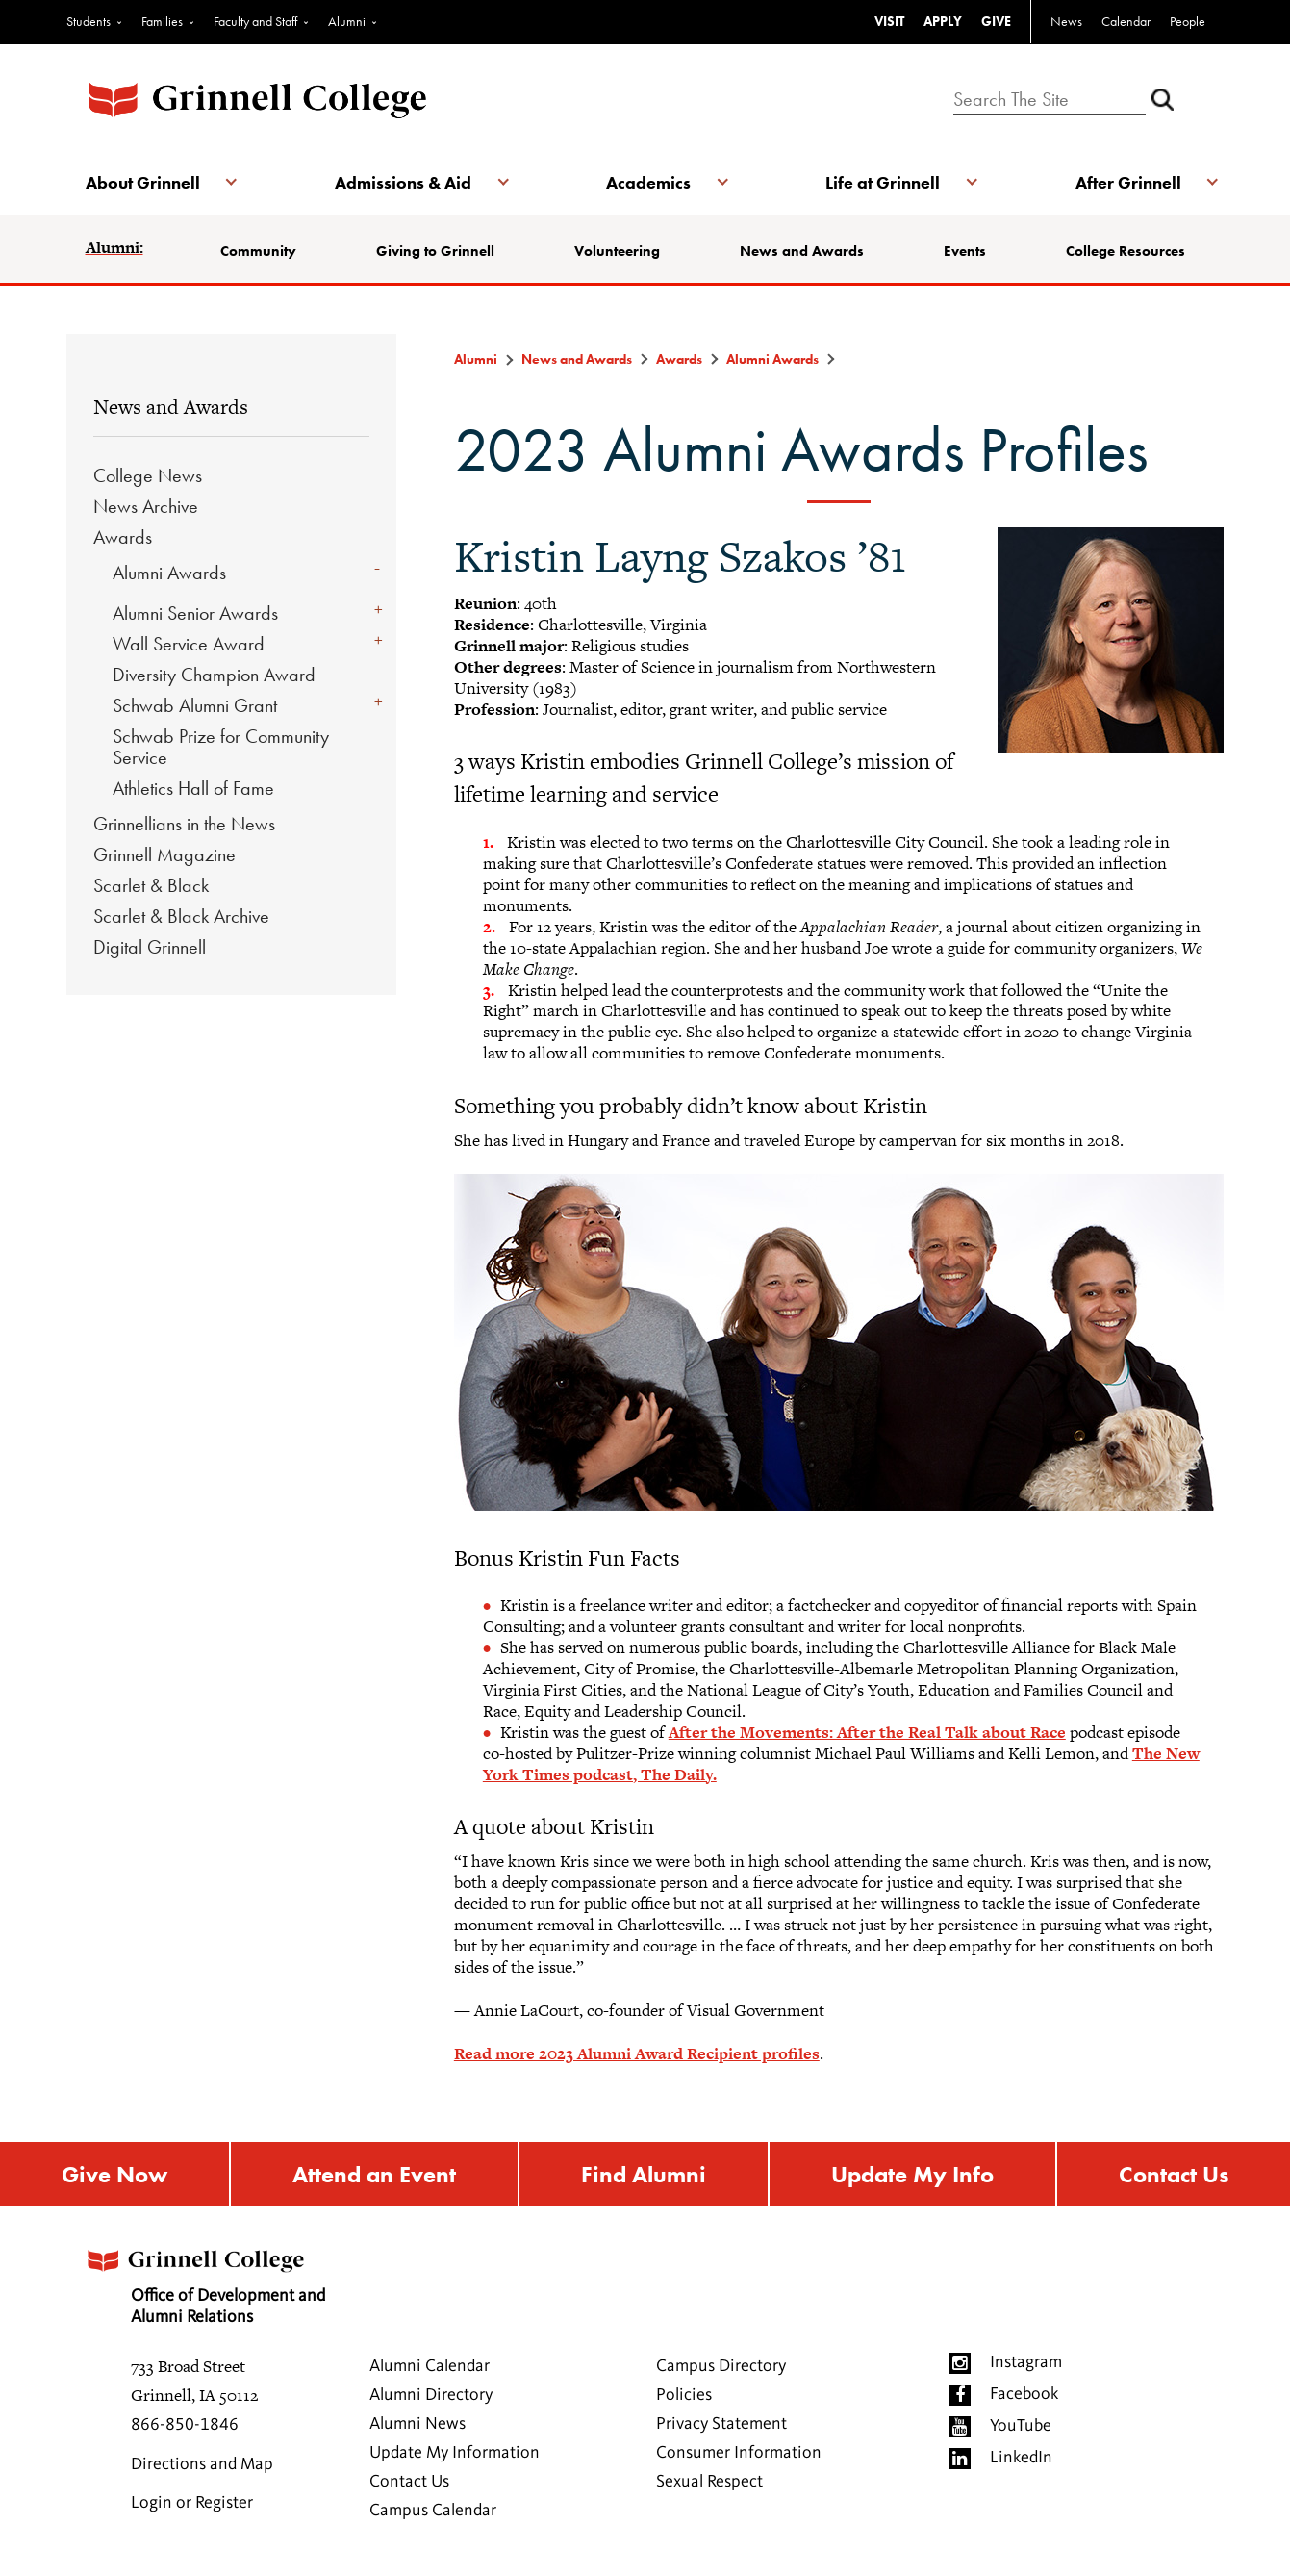 This screenshot has width=1290, height=2576. Describe the element at coordinates (149, 946) in the screenshot. I see `Digital Grinnell` at that location.